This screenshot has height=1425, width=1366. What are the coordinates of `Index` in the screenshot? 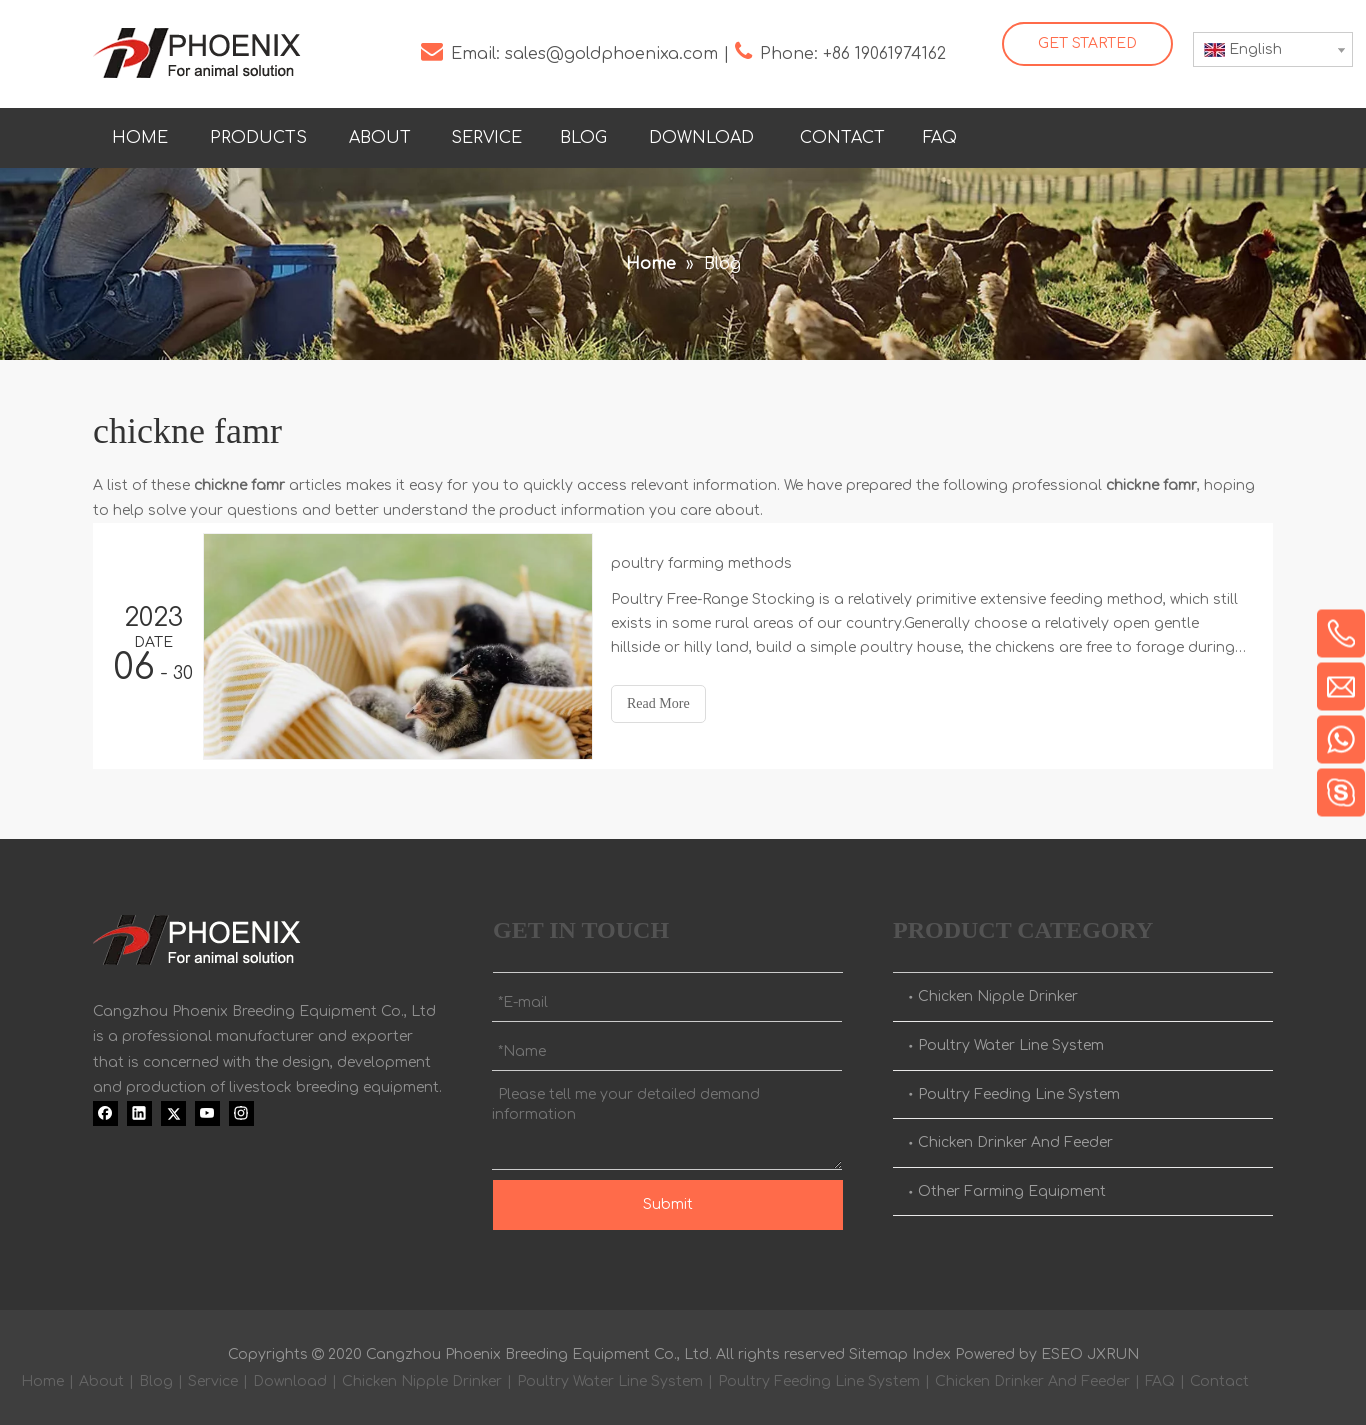 It's located at (931, 1354).